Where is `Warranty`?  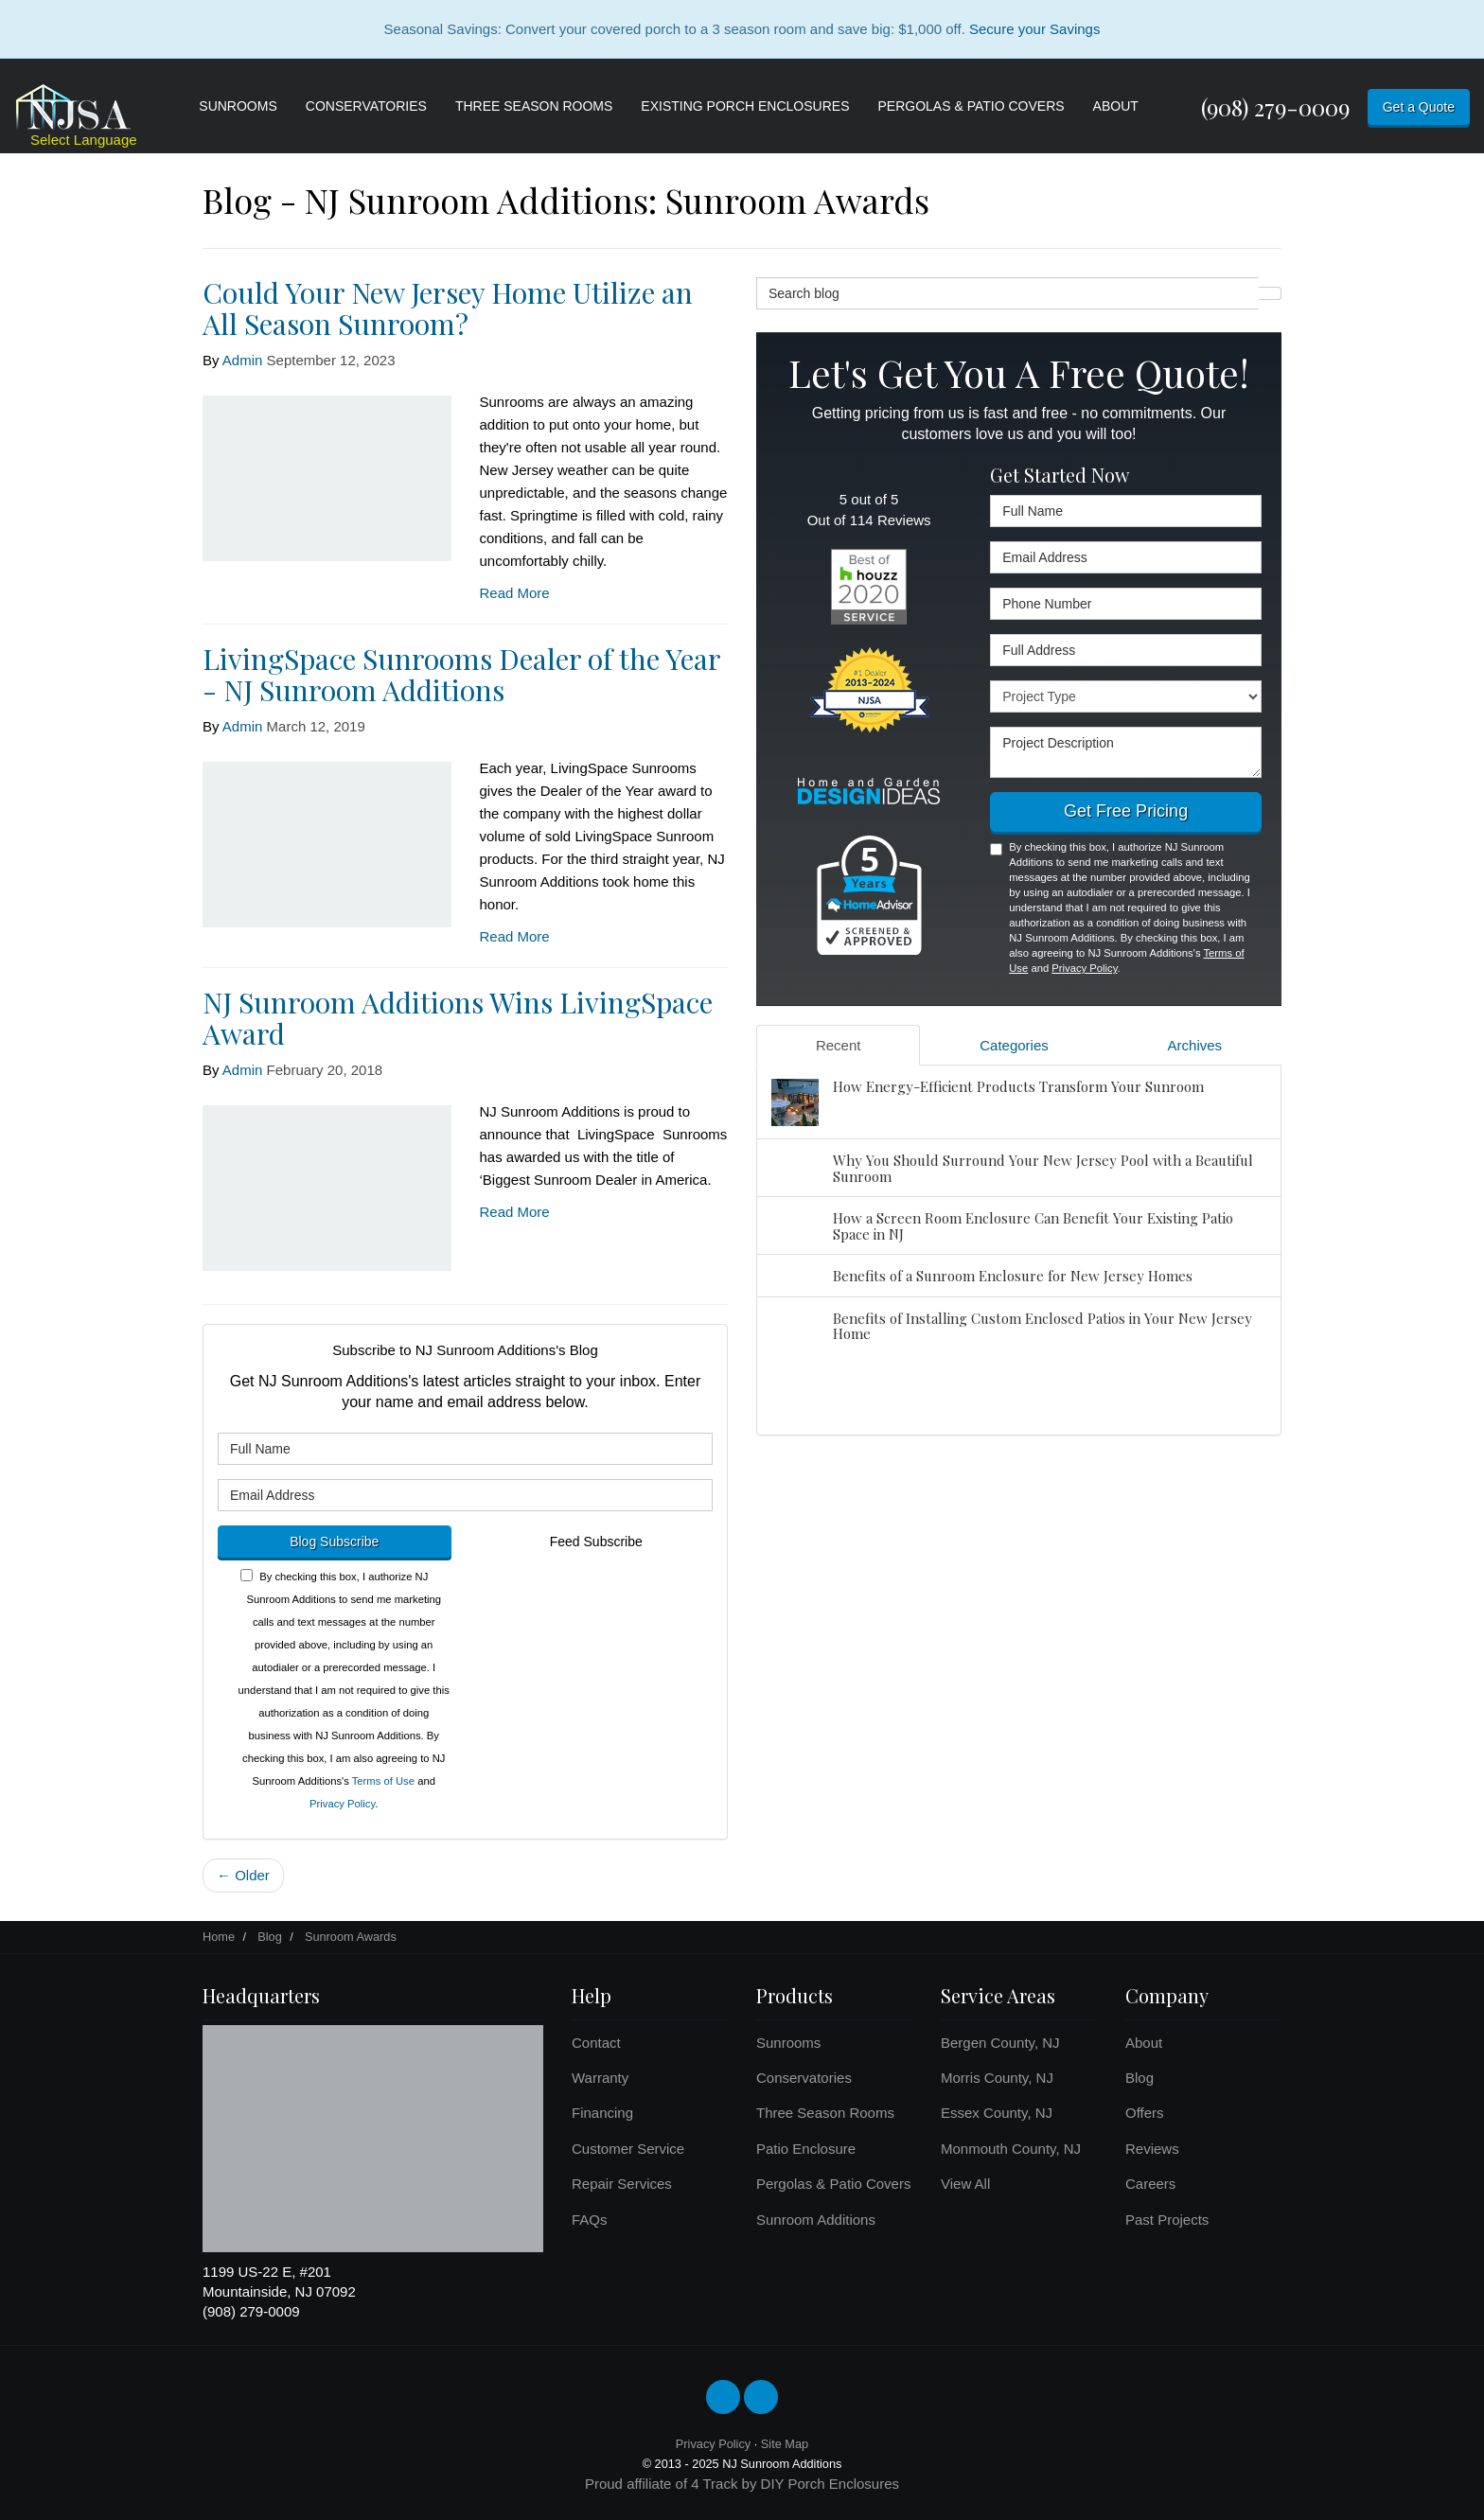
Warranty is located at coordinates (600, 2078).